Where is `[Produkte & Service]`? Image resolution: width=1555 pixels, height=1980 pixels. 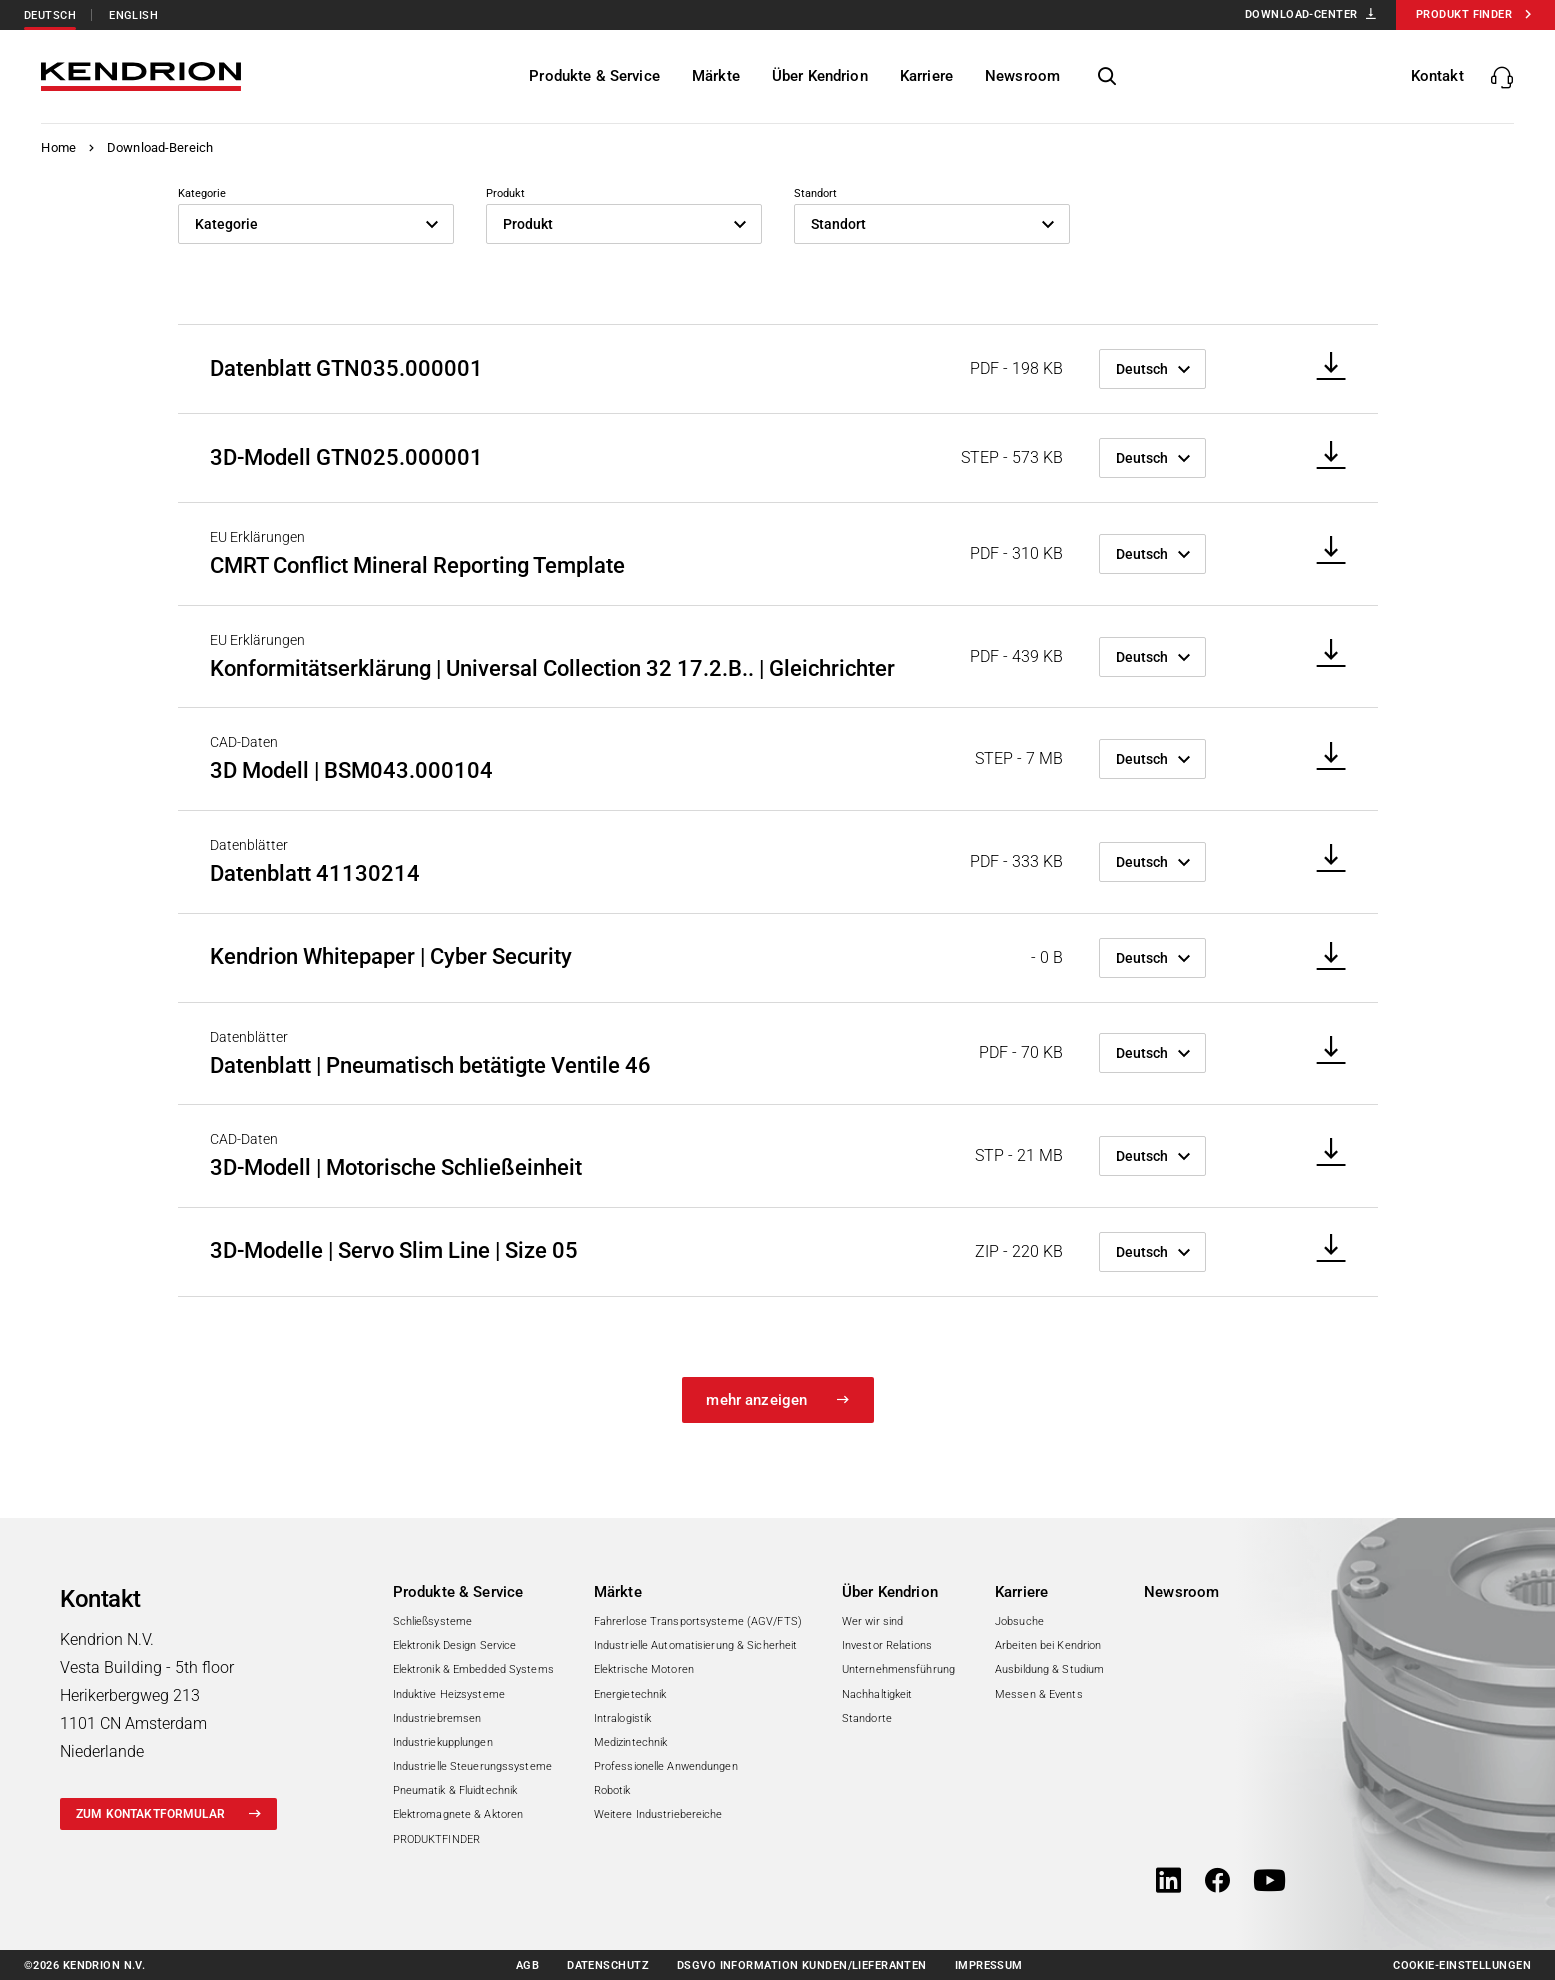
[Produkte & Service] is located at coordinates (595, 76).